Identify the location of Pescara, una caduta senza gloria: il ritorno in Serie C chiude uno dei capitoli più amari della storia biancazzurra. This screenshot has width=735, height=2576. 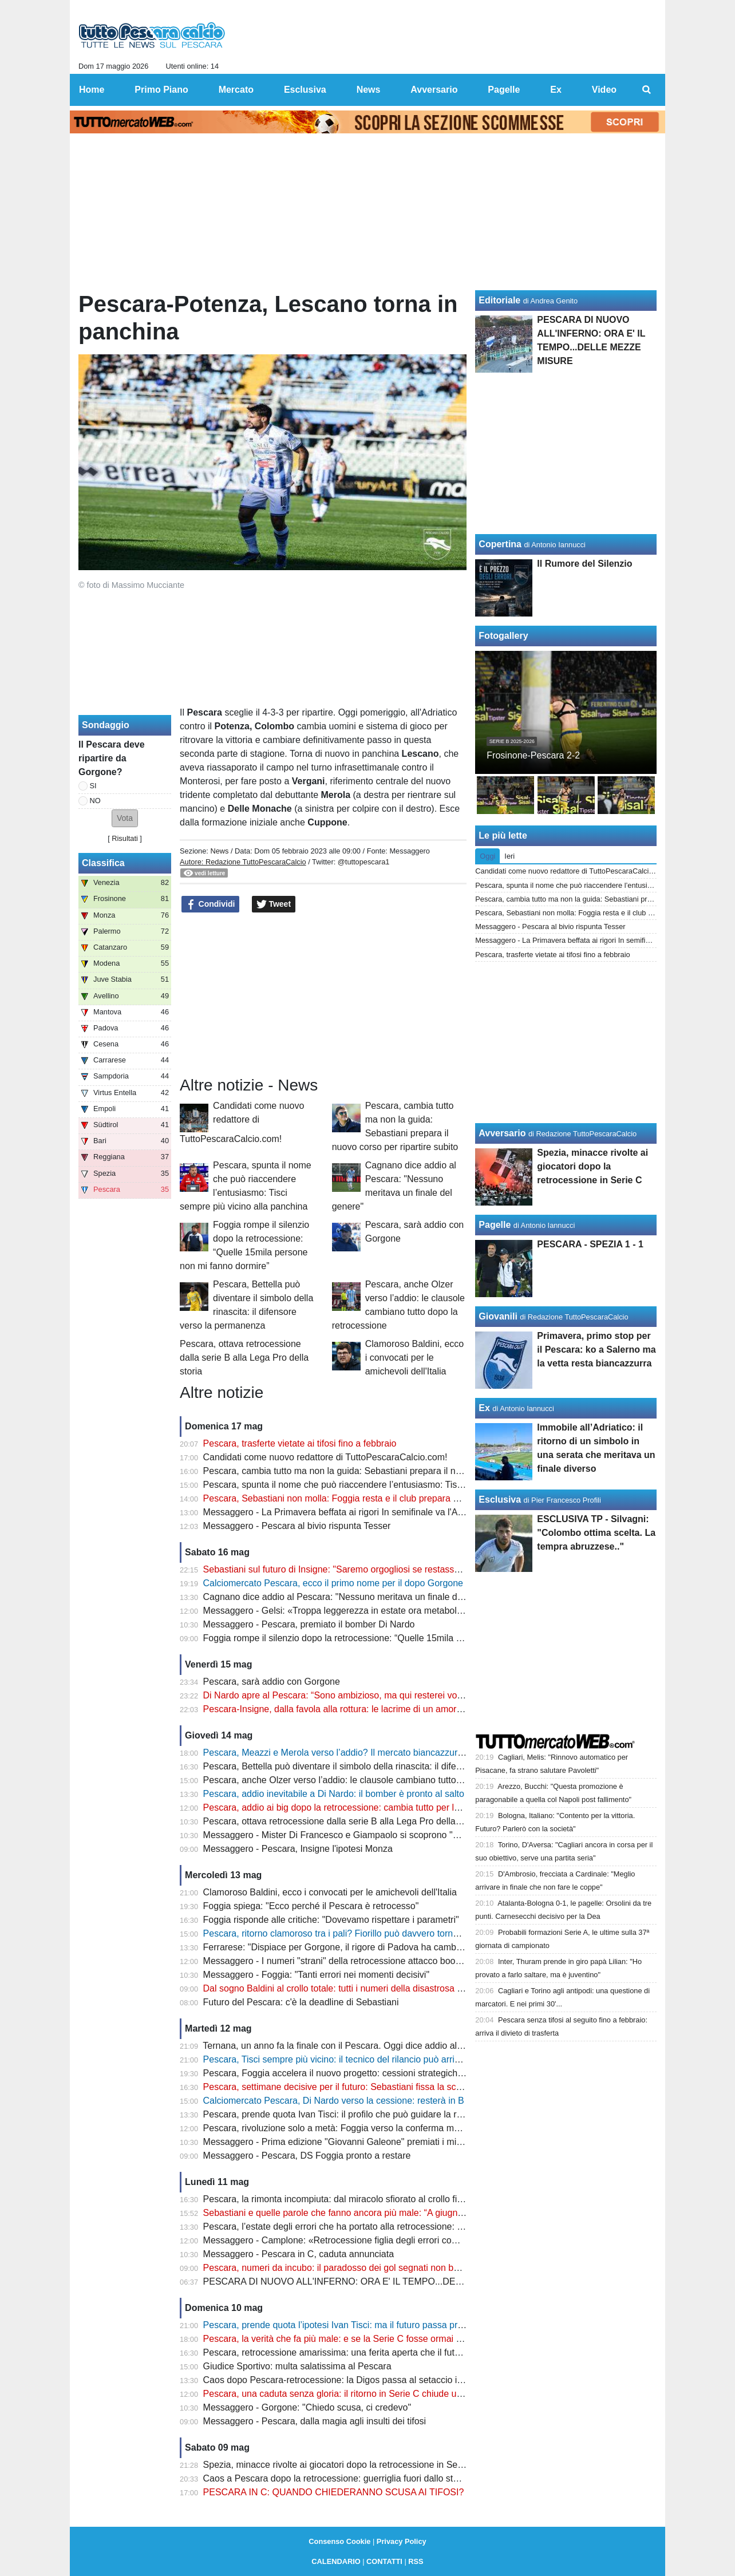
(429, 2394).